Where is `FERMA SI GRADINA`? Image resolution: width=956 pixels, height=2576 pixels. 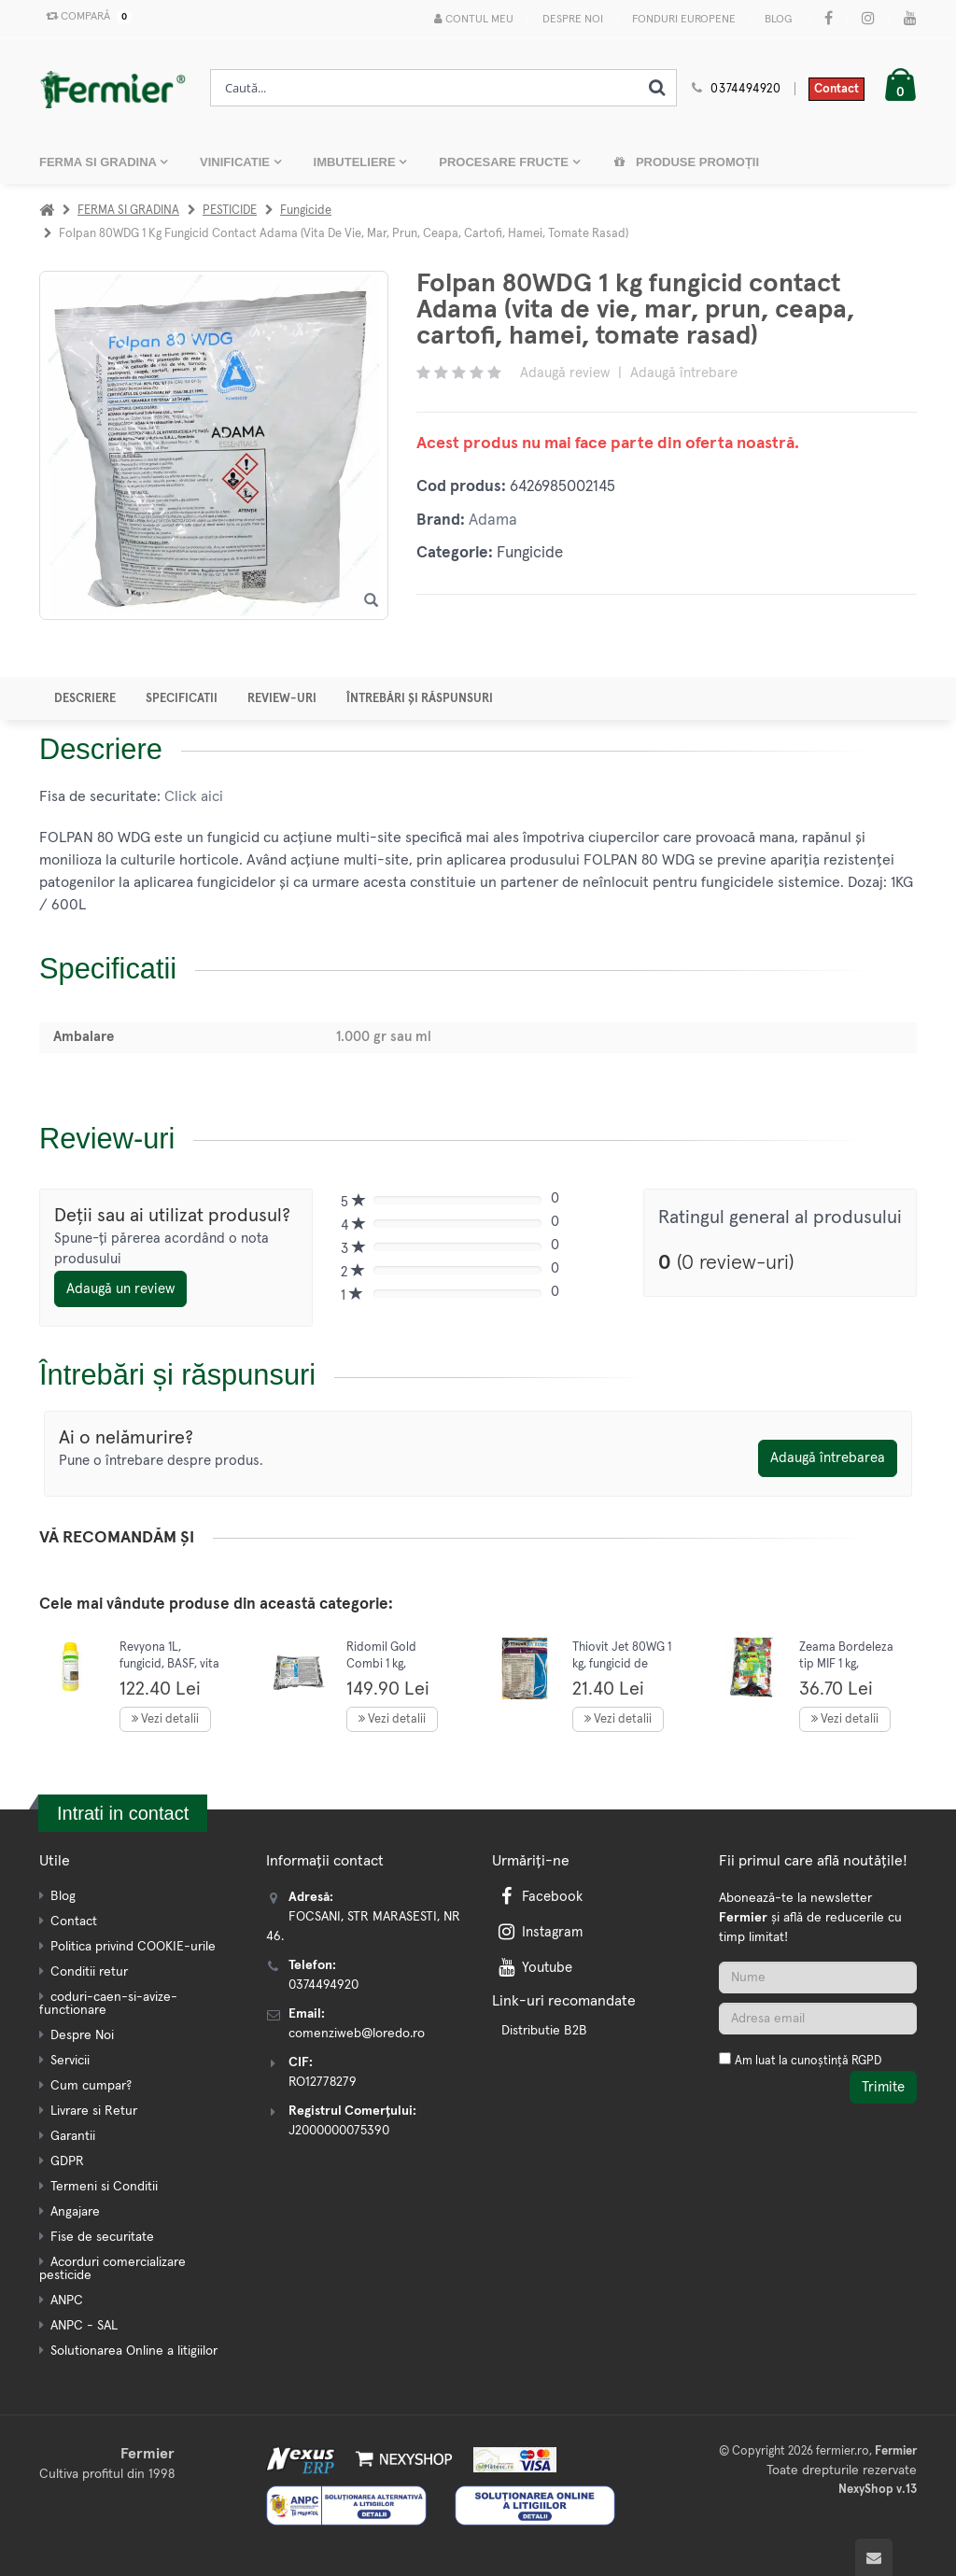 FERMA SI GRADINA is located at coordinates (99, 162).